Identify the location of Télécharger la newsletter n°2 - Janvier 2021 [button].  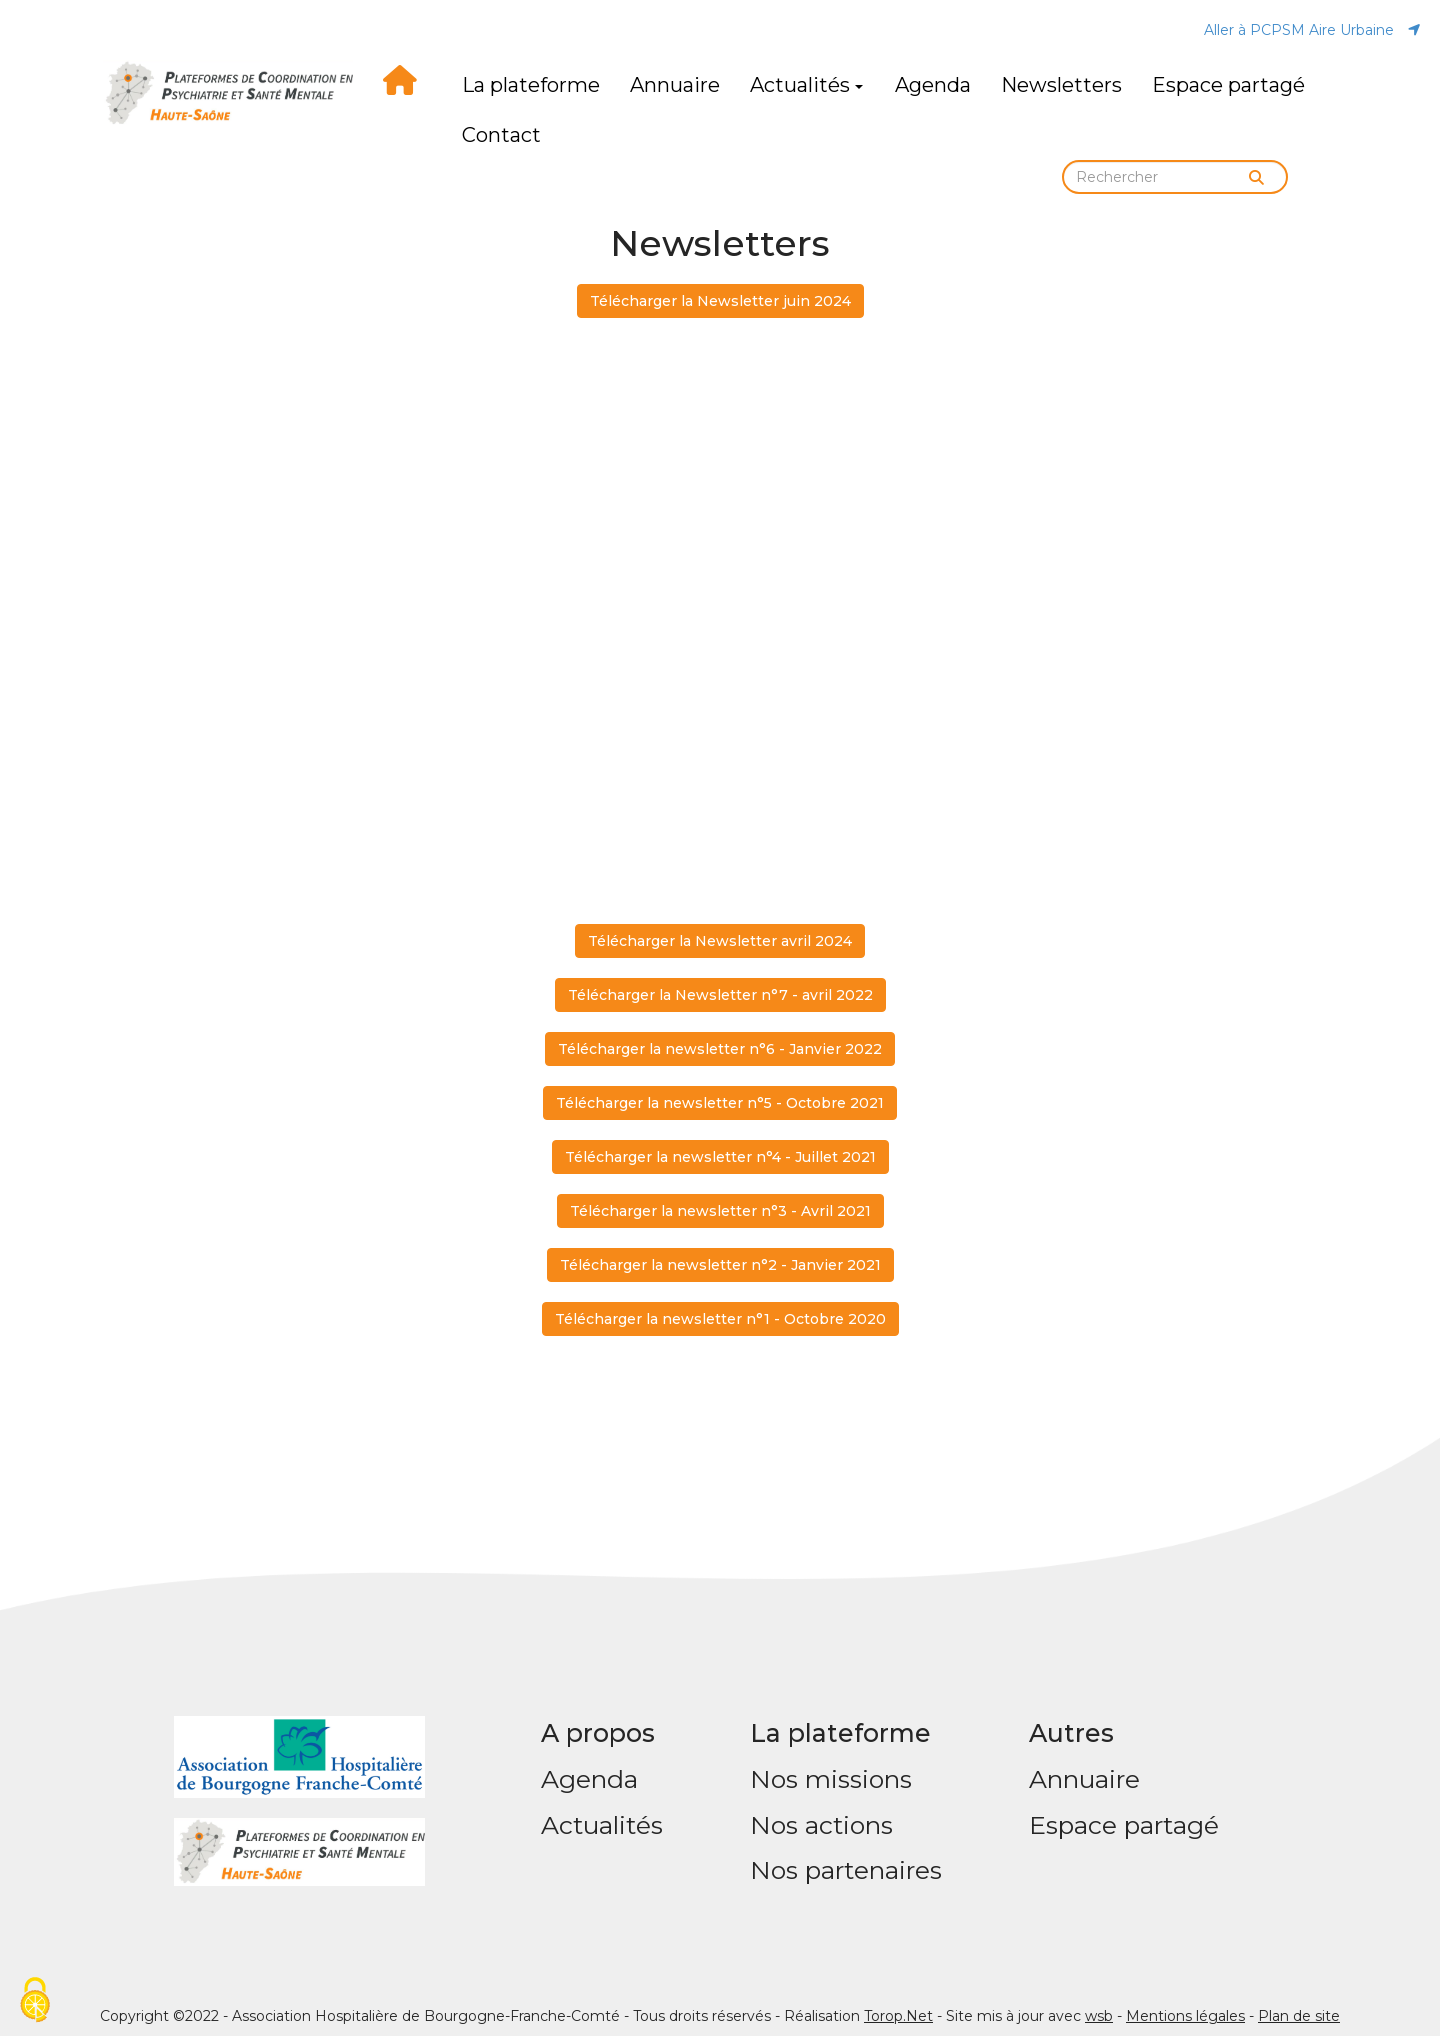
(720, 1265).